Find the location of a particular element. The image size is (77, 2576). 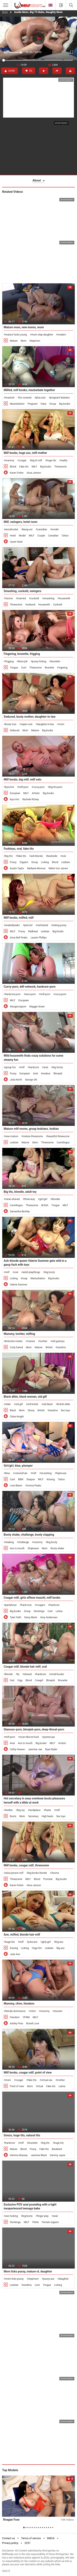

Victoria Peaks is located at coordinates (33, 1485).